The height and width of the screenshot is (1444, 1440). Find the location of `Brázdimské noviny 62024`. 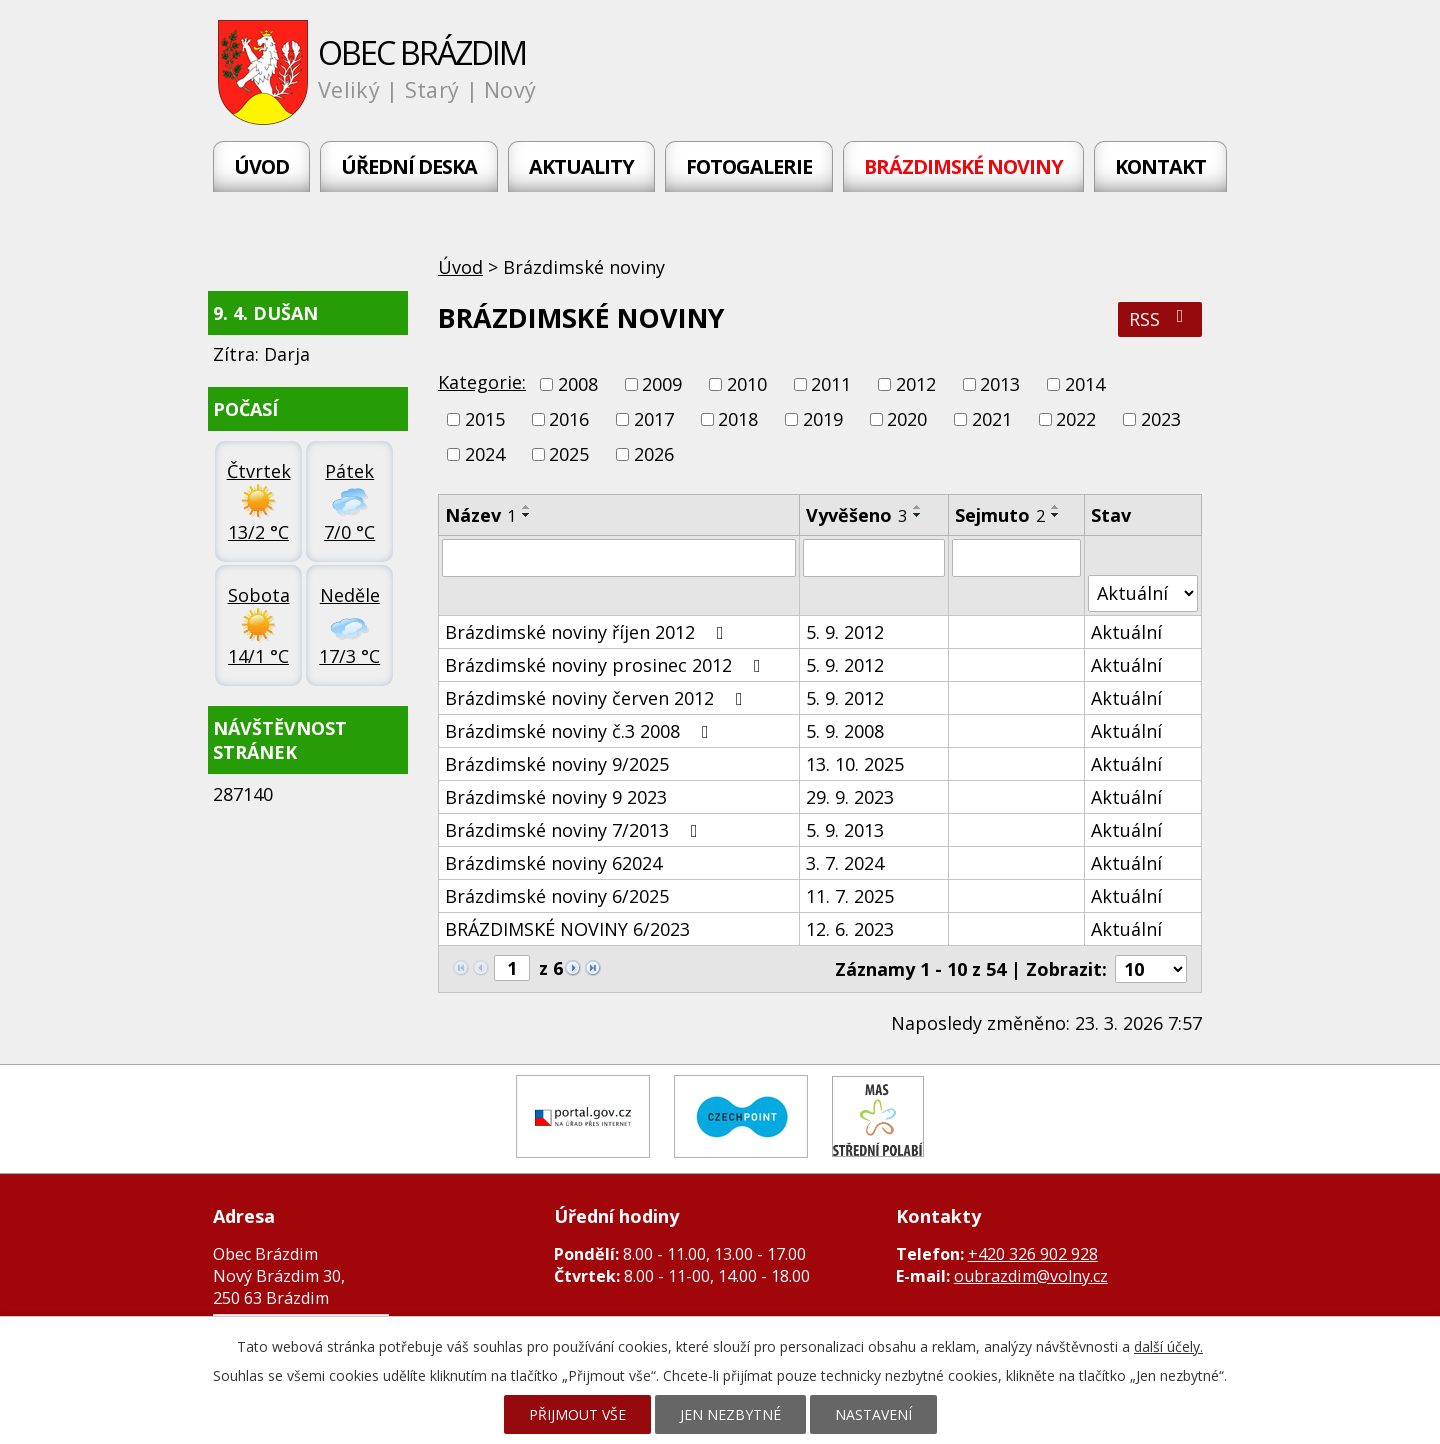

Brázdimské noviny 62024 is located at coordinates (553, 863).